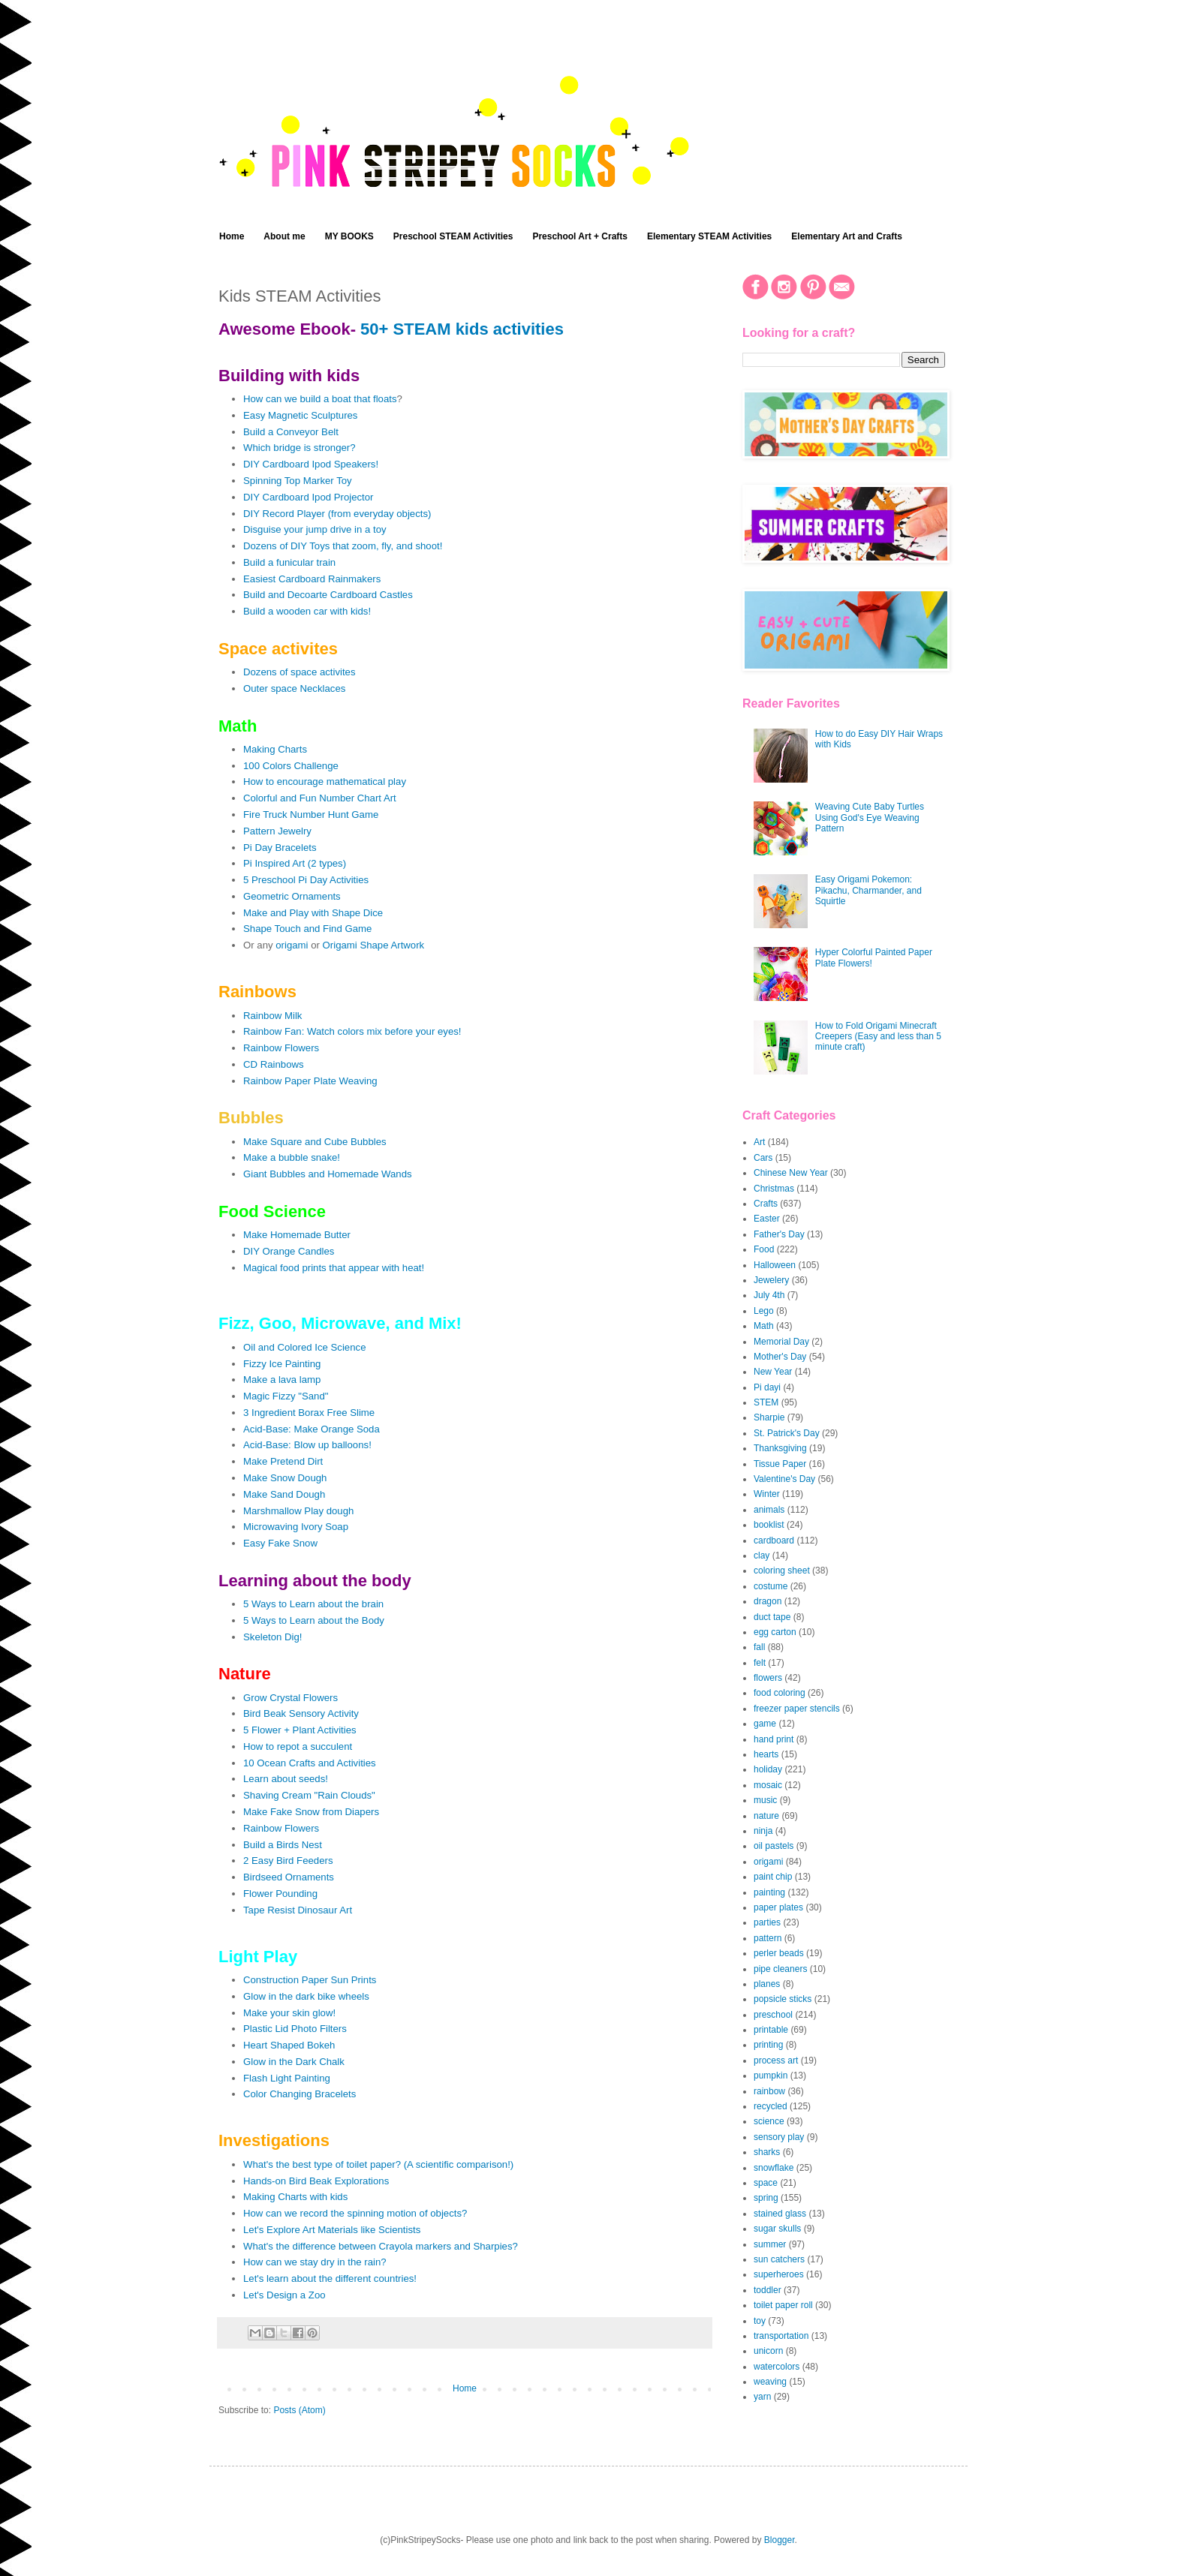  Describe the element at coordinates (315, 529) in the screenshot. I see `Disguise your jump drive in a toy` at that location.